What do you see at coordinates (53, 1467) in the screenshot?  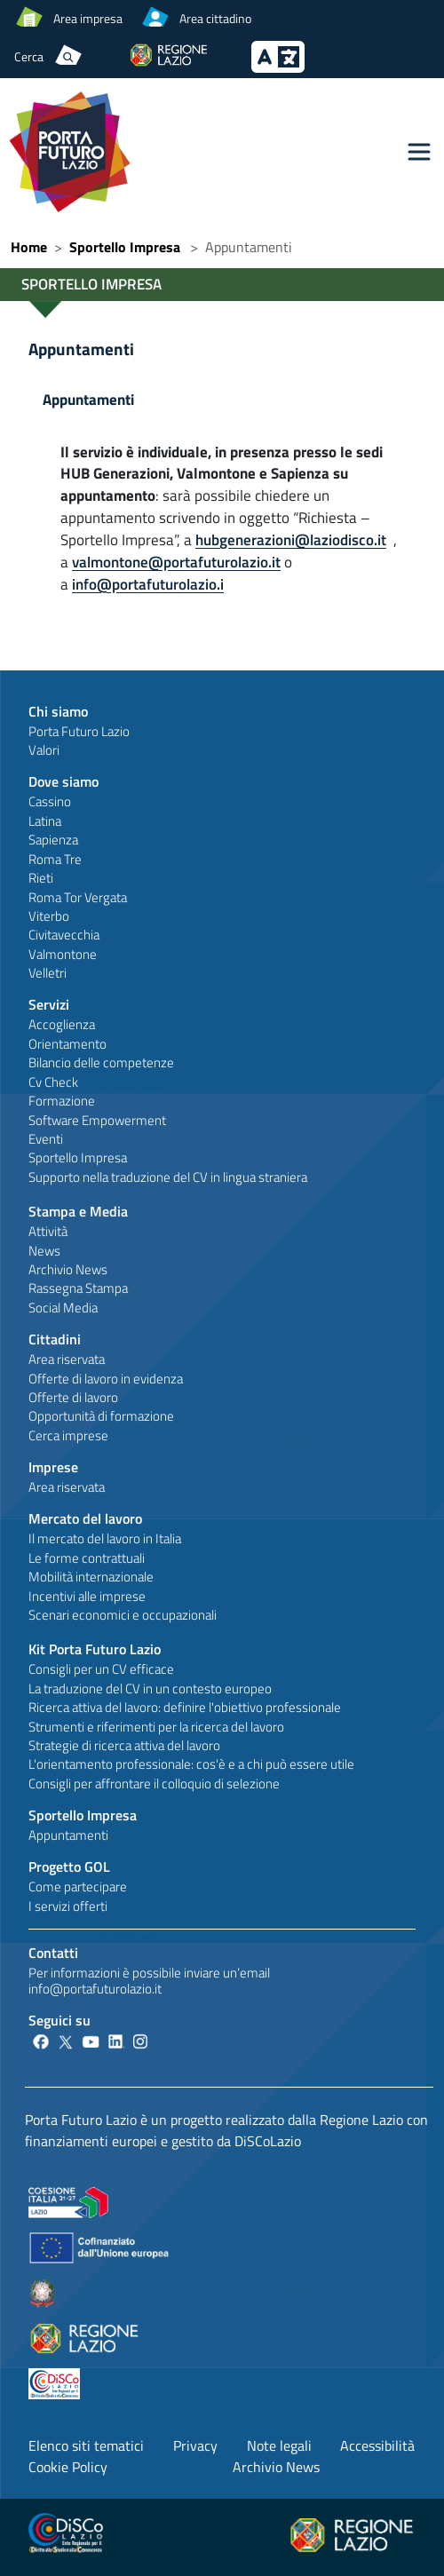 I see `Imprese` at bounding box center [53, 1467].